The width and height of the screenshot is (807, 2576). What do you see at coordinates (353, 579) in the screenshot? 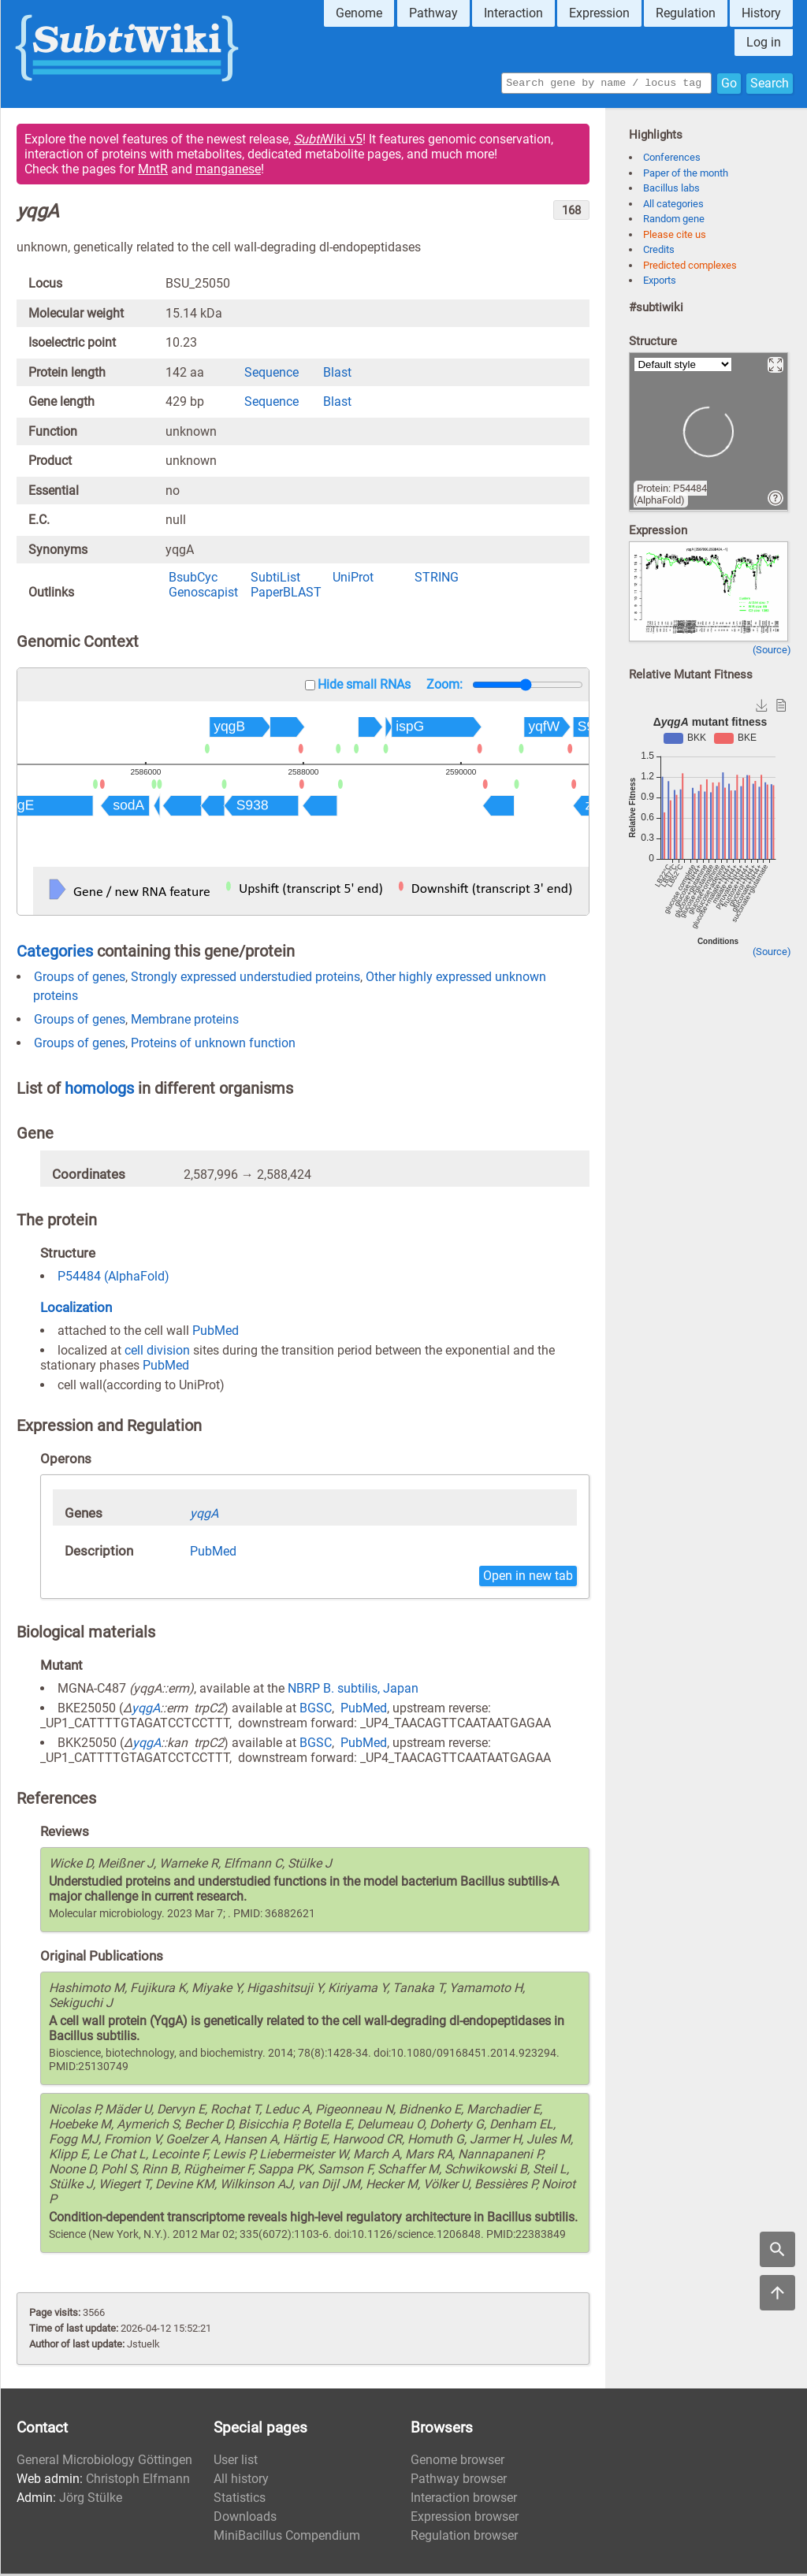
I see `UniProt` at bounding box center [353, 579].